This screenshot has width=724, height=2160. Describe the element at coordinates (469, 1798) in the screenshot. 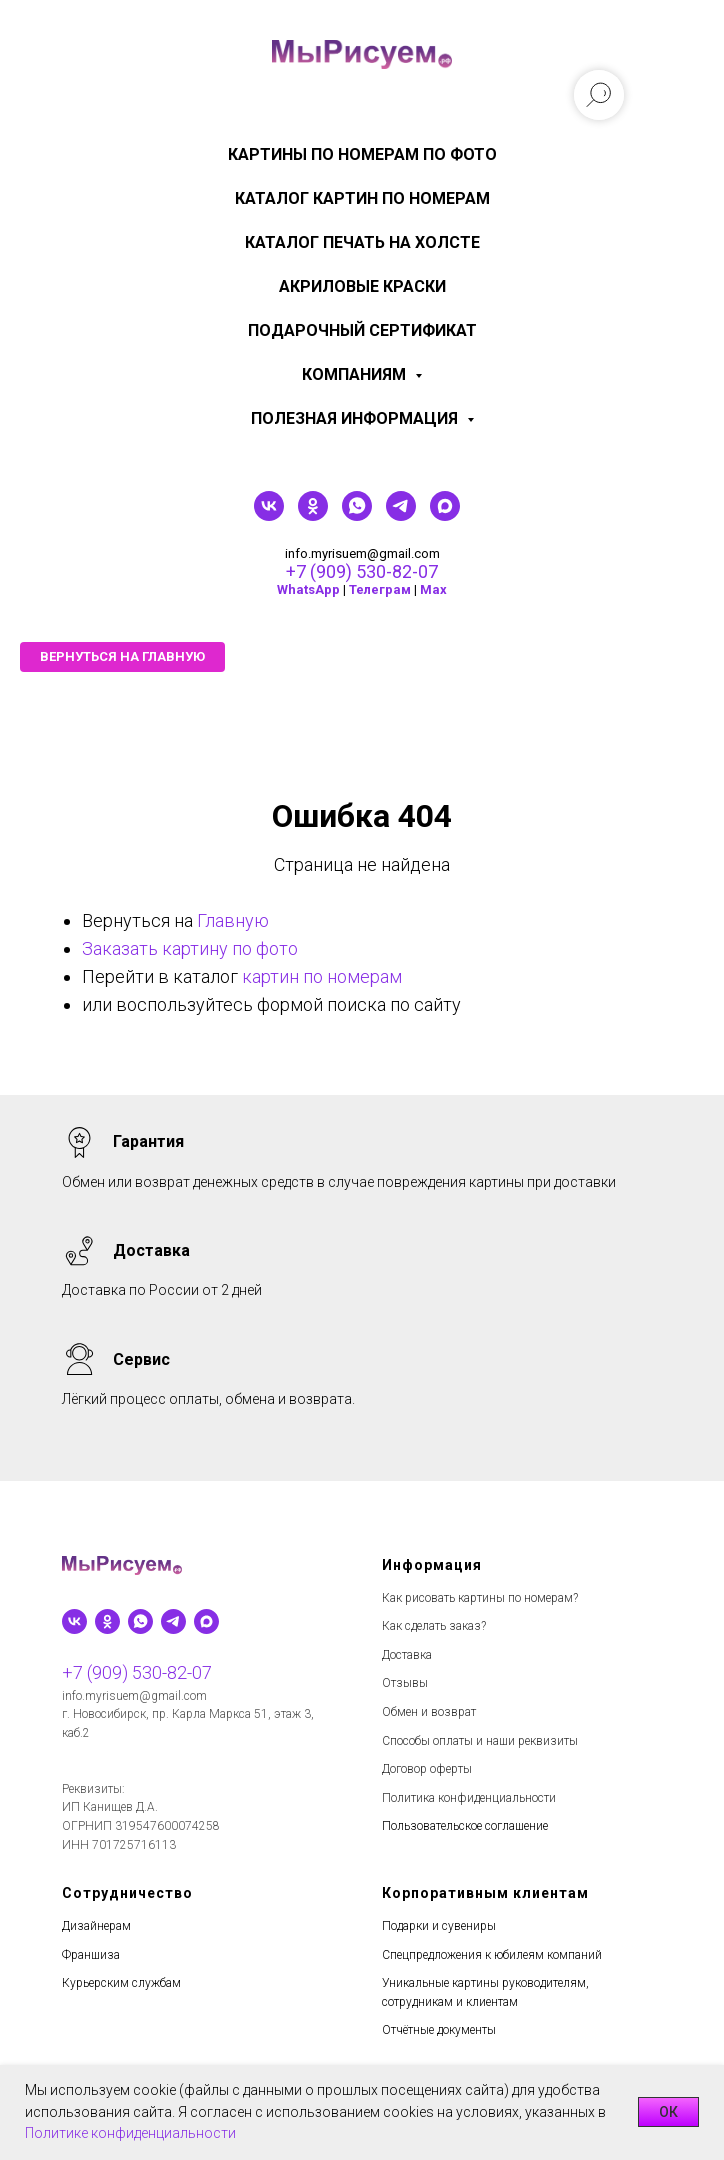

I see `Политика конфиденциальности` at that location.